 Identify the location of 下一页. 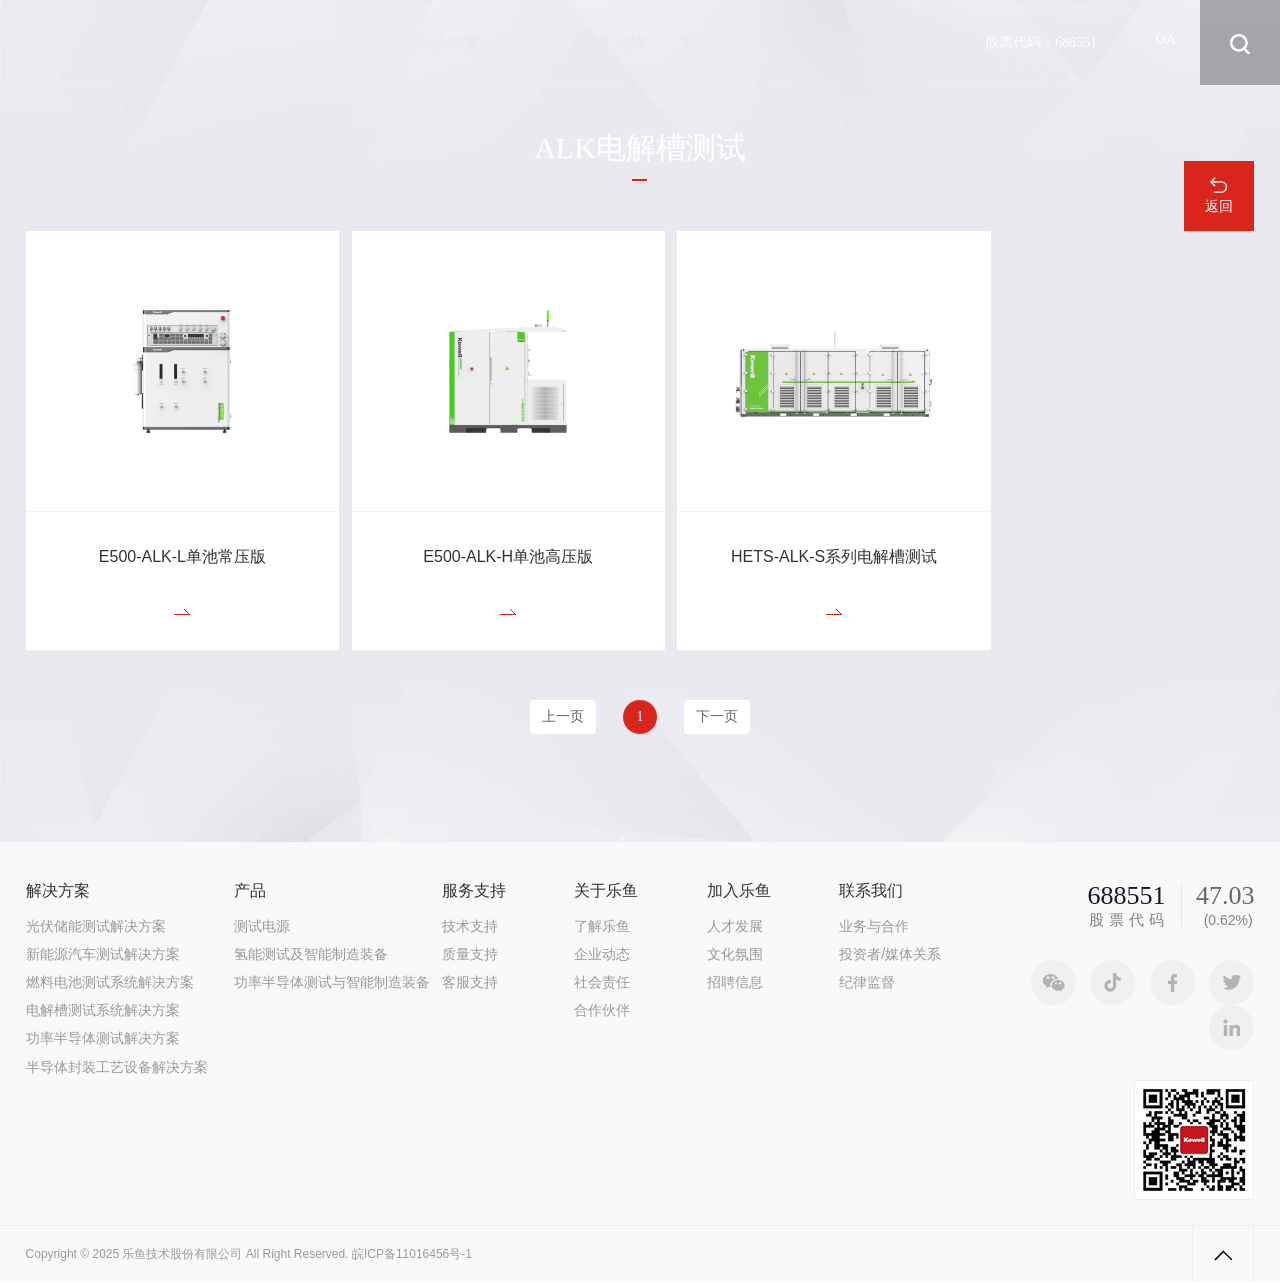
(721, 718).